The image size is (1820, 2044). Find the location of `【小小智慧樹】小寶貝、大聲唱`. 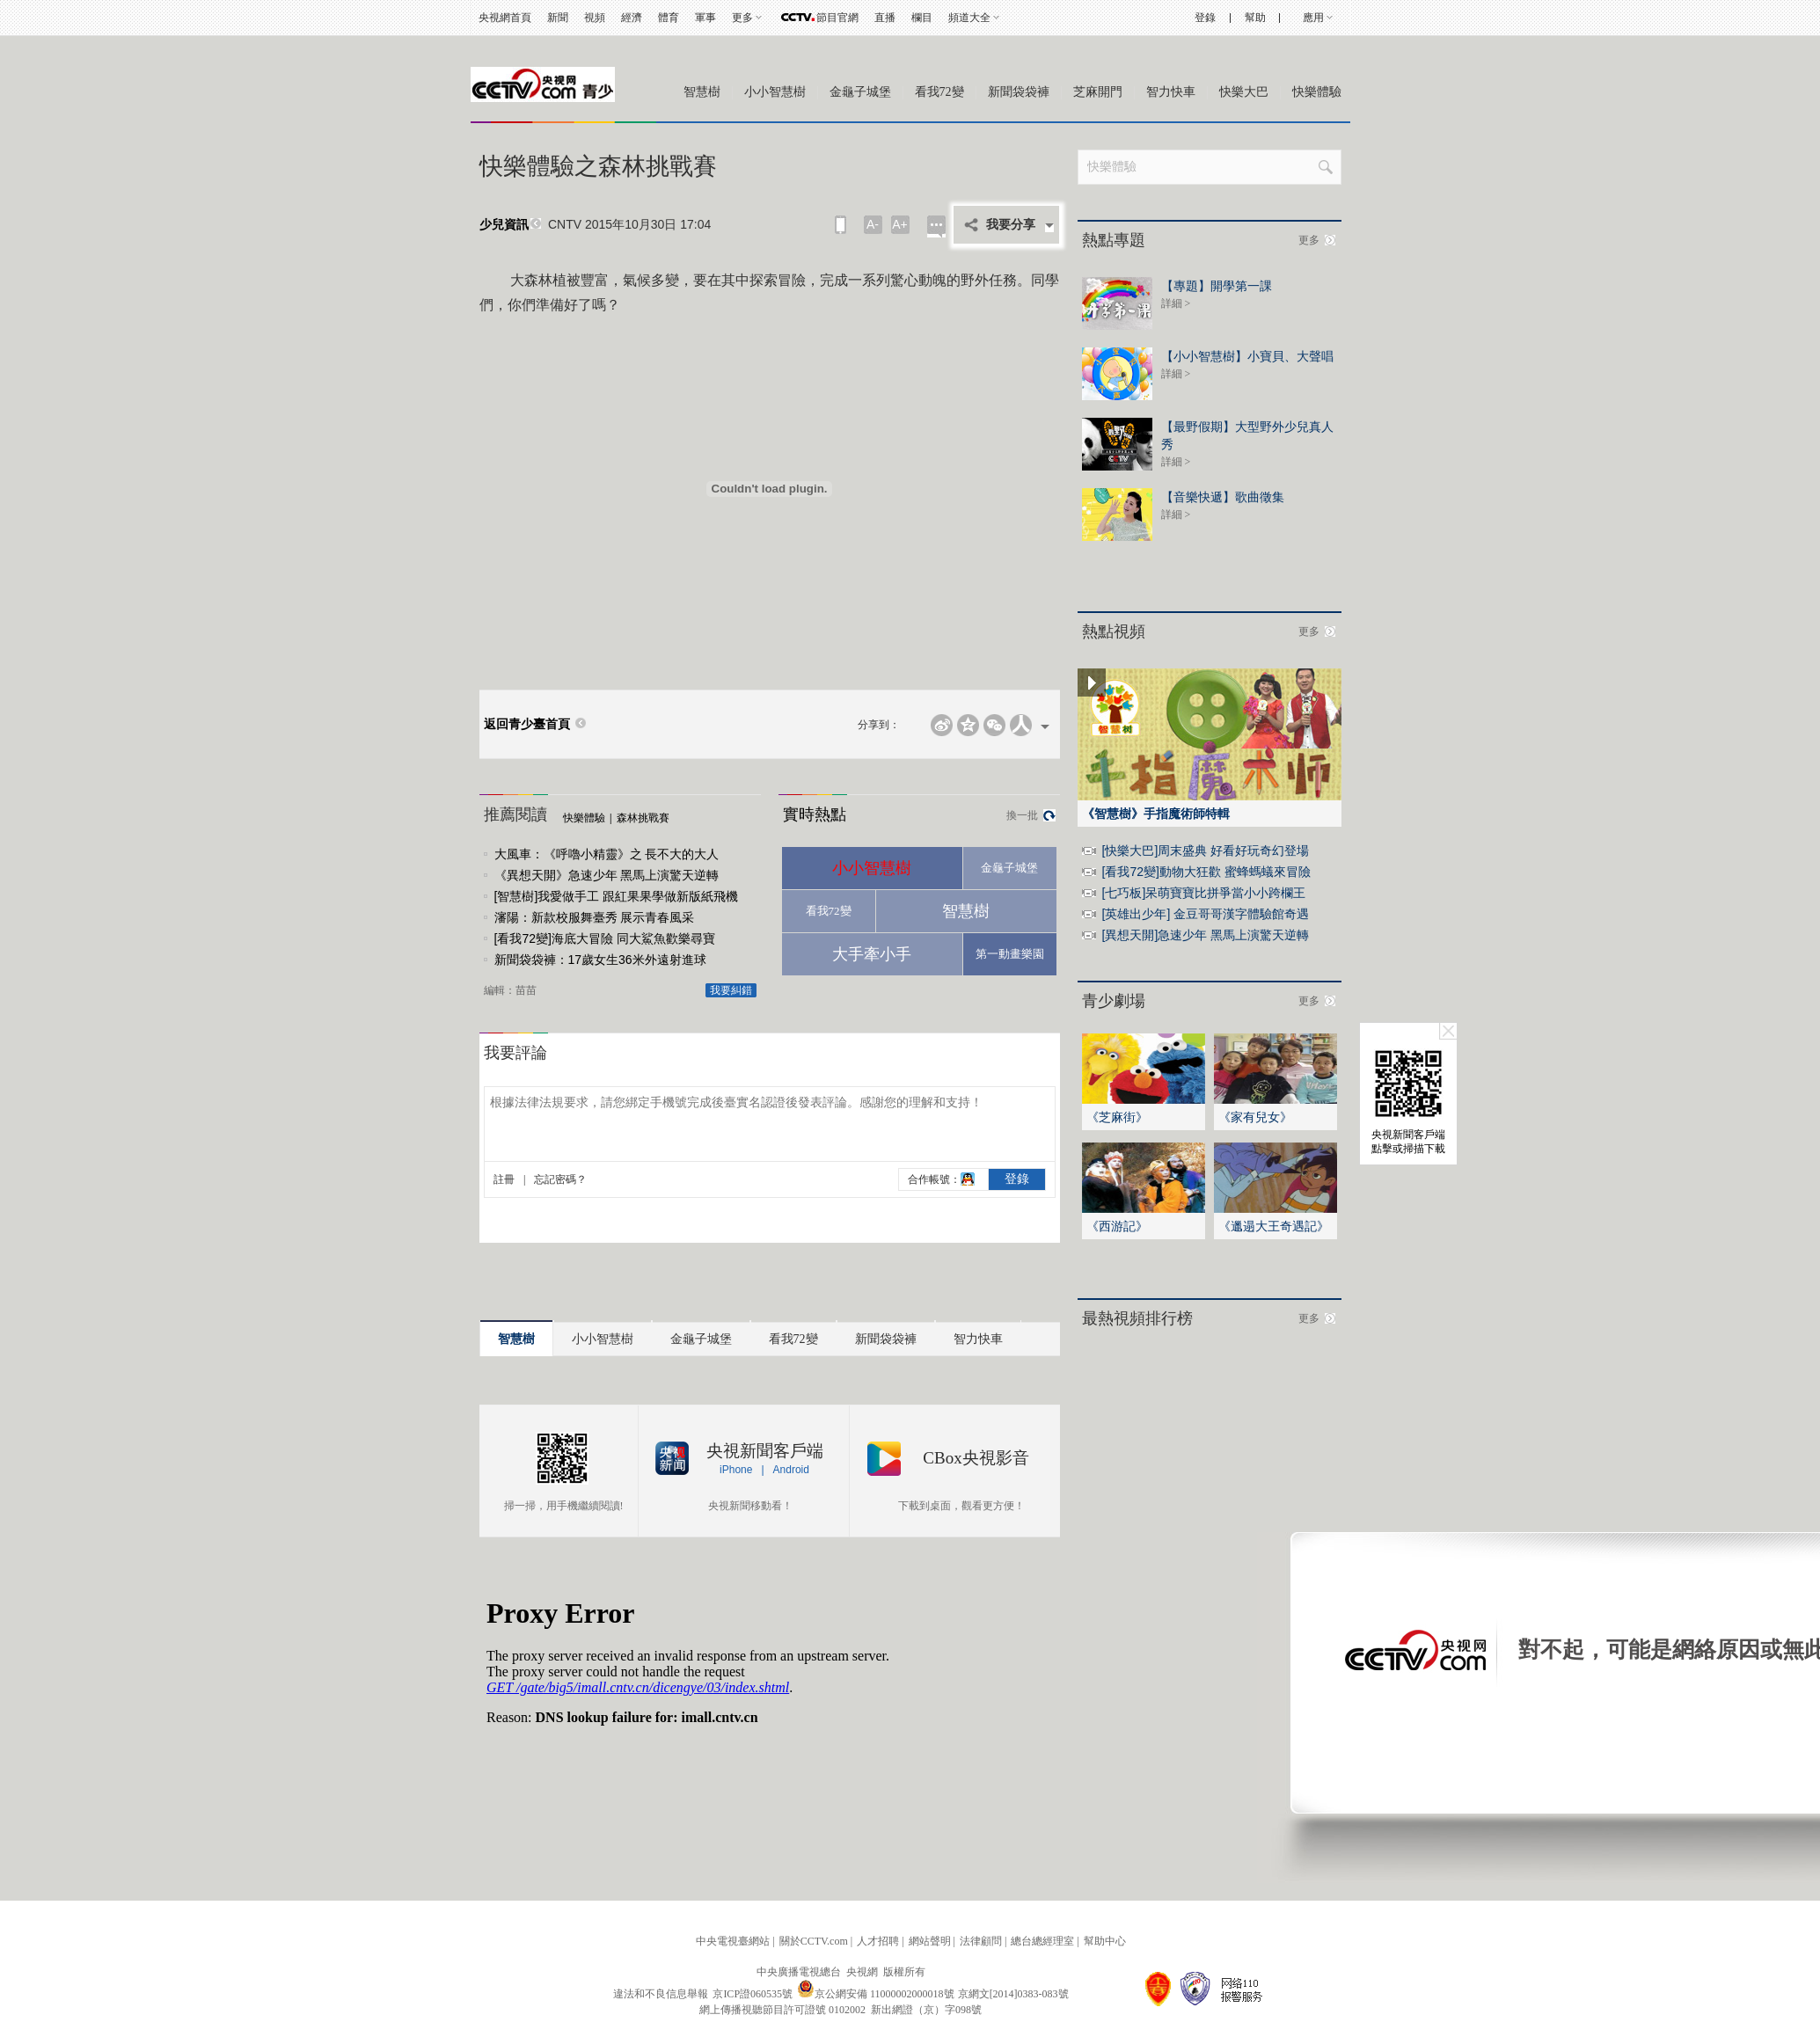

【小小智慧樹】小寶貝、大聲唱 is located at coordinates (1247, 356).